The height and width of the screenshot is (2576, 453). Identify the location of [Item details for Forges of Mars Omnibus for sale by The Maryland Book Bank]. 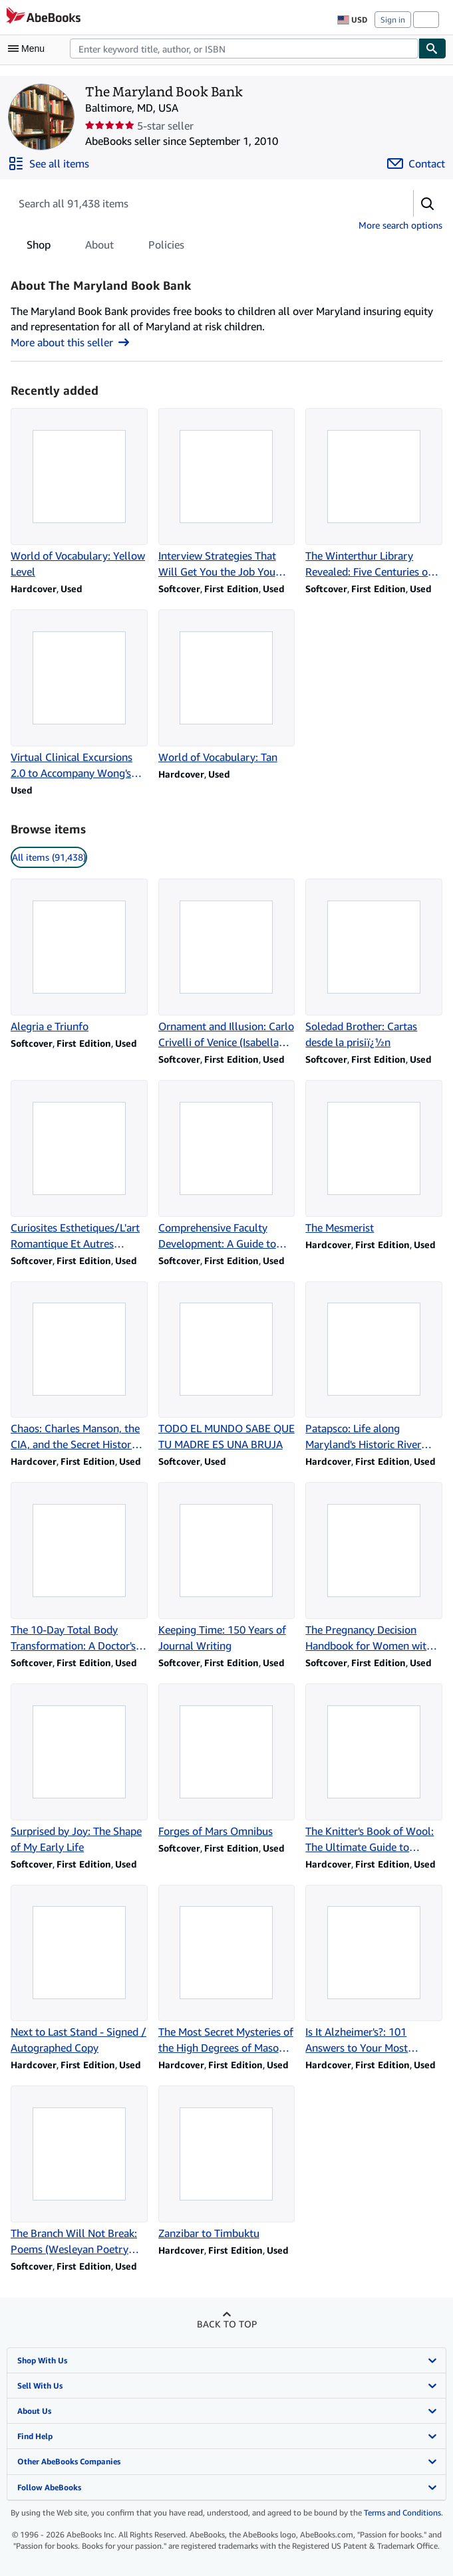
(226, 1761).